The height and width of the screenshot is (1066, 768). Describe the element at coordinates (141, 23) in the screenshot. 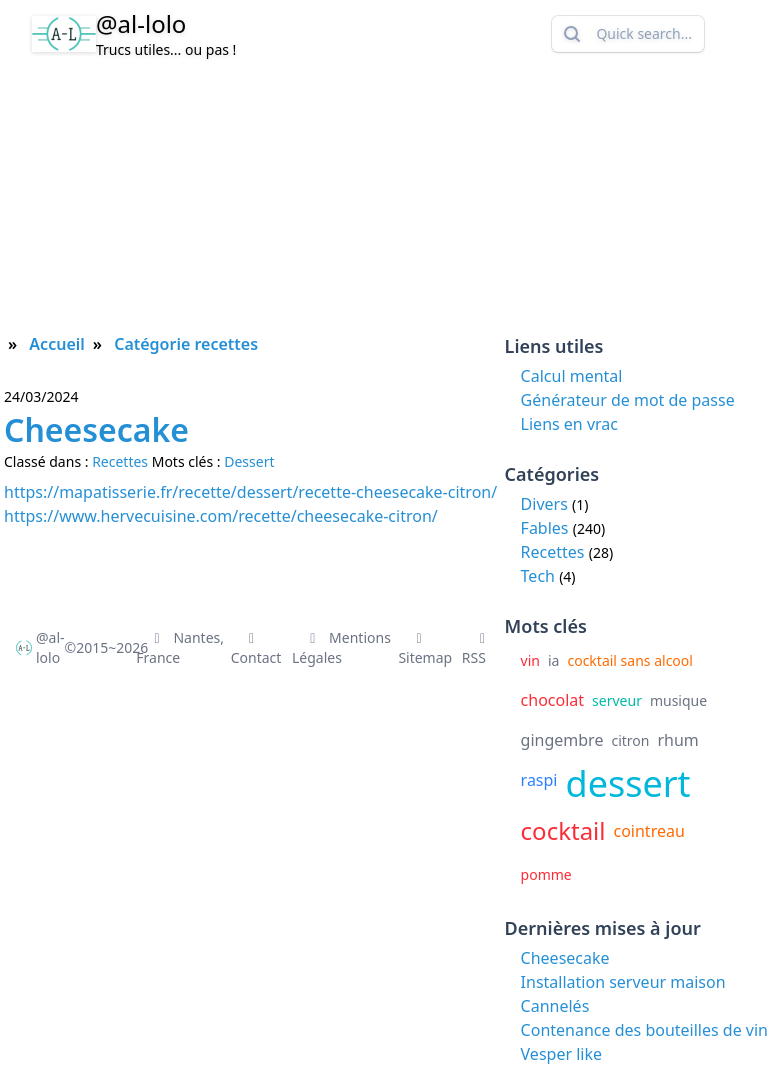

I see `@al-lolo` at that location.